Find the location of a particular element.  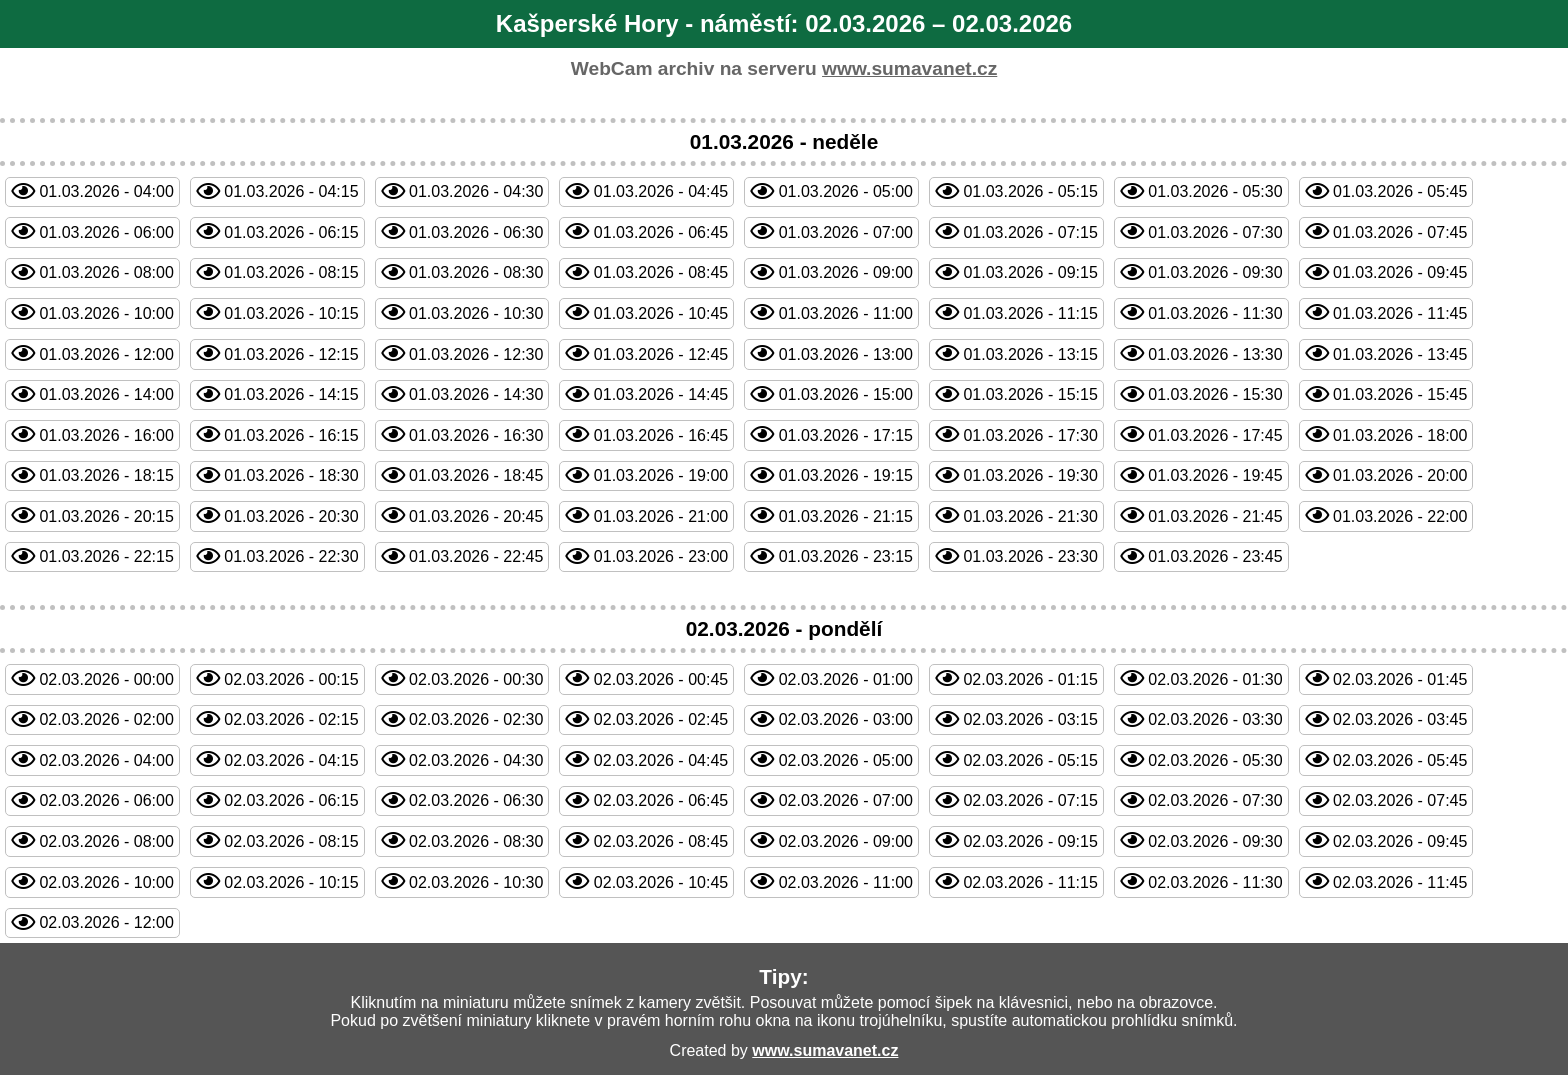

02.03.2026 - 09:00 is located at coordinates (846, 841).